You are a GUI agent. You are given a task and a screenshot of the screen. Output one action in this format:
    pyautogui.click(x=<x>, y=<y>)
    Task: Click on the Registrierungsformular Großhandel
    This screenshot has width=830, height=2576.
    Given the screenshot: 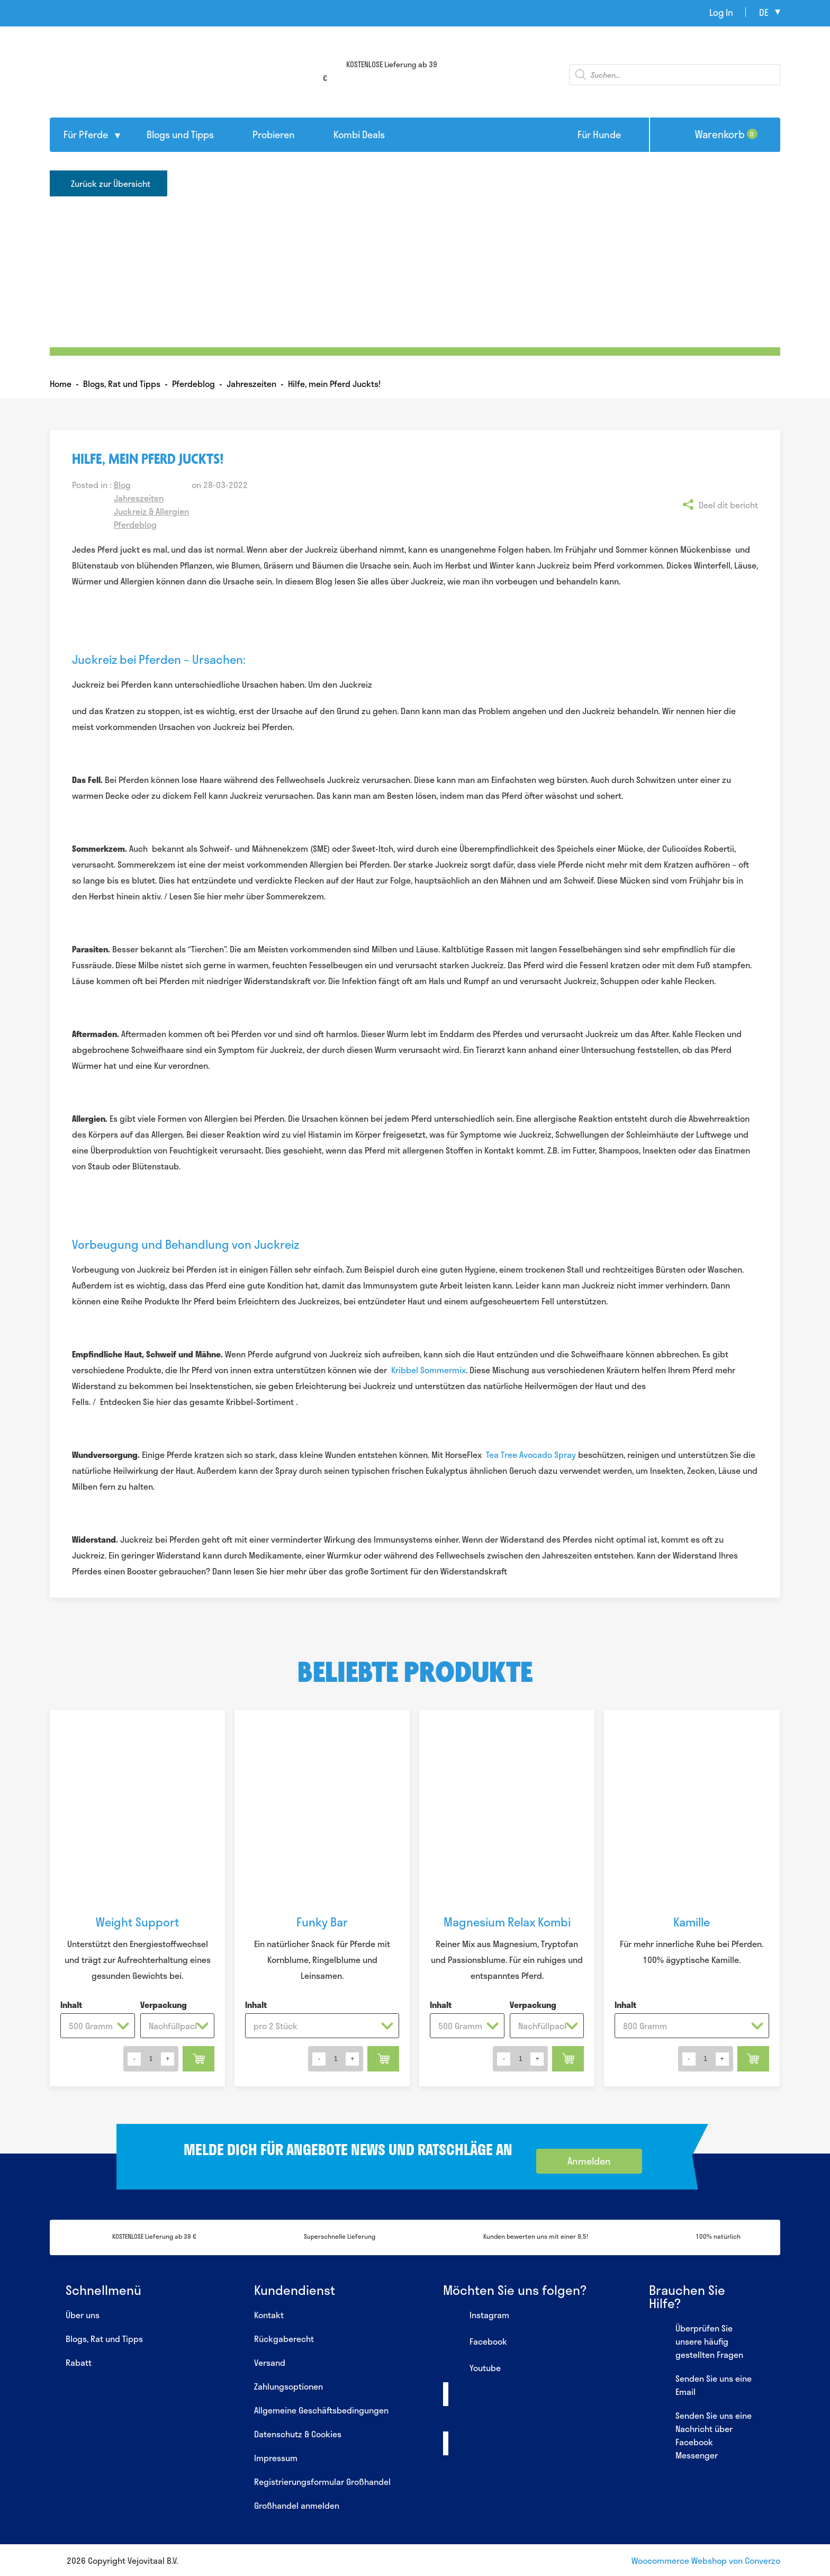 What is the action you would take?
    pyautogui.click(x=322, y=2481)
    